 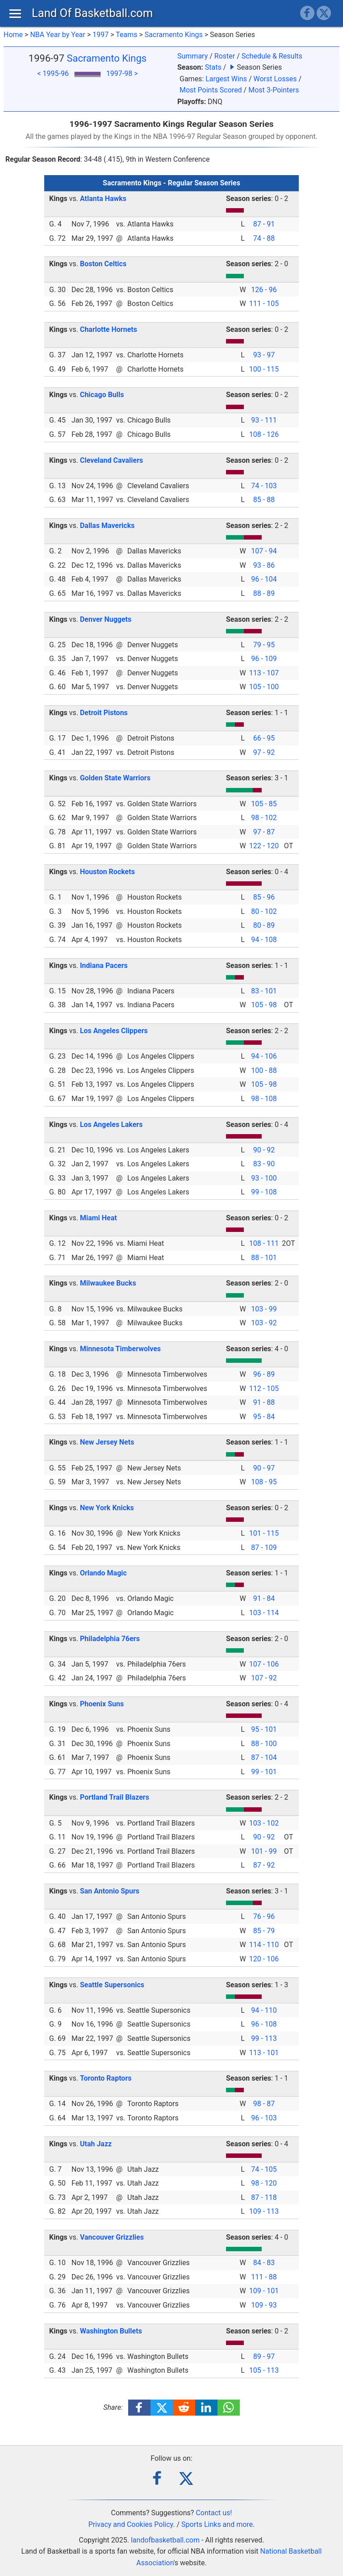 What do you see at coordinates (263, 1070) in the screenshot?
I see `100 - 88` at bounding box center [263, 1070].